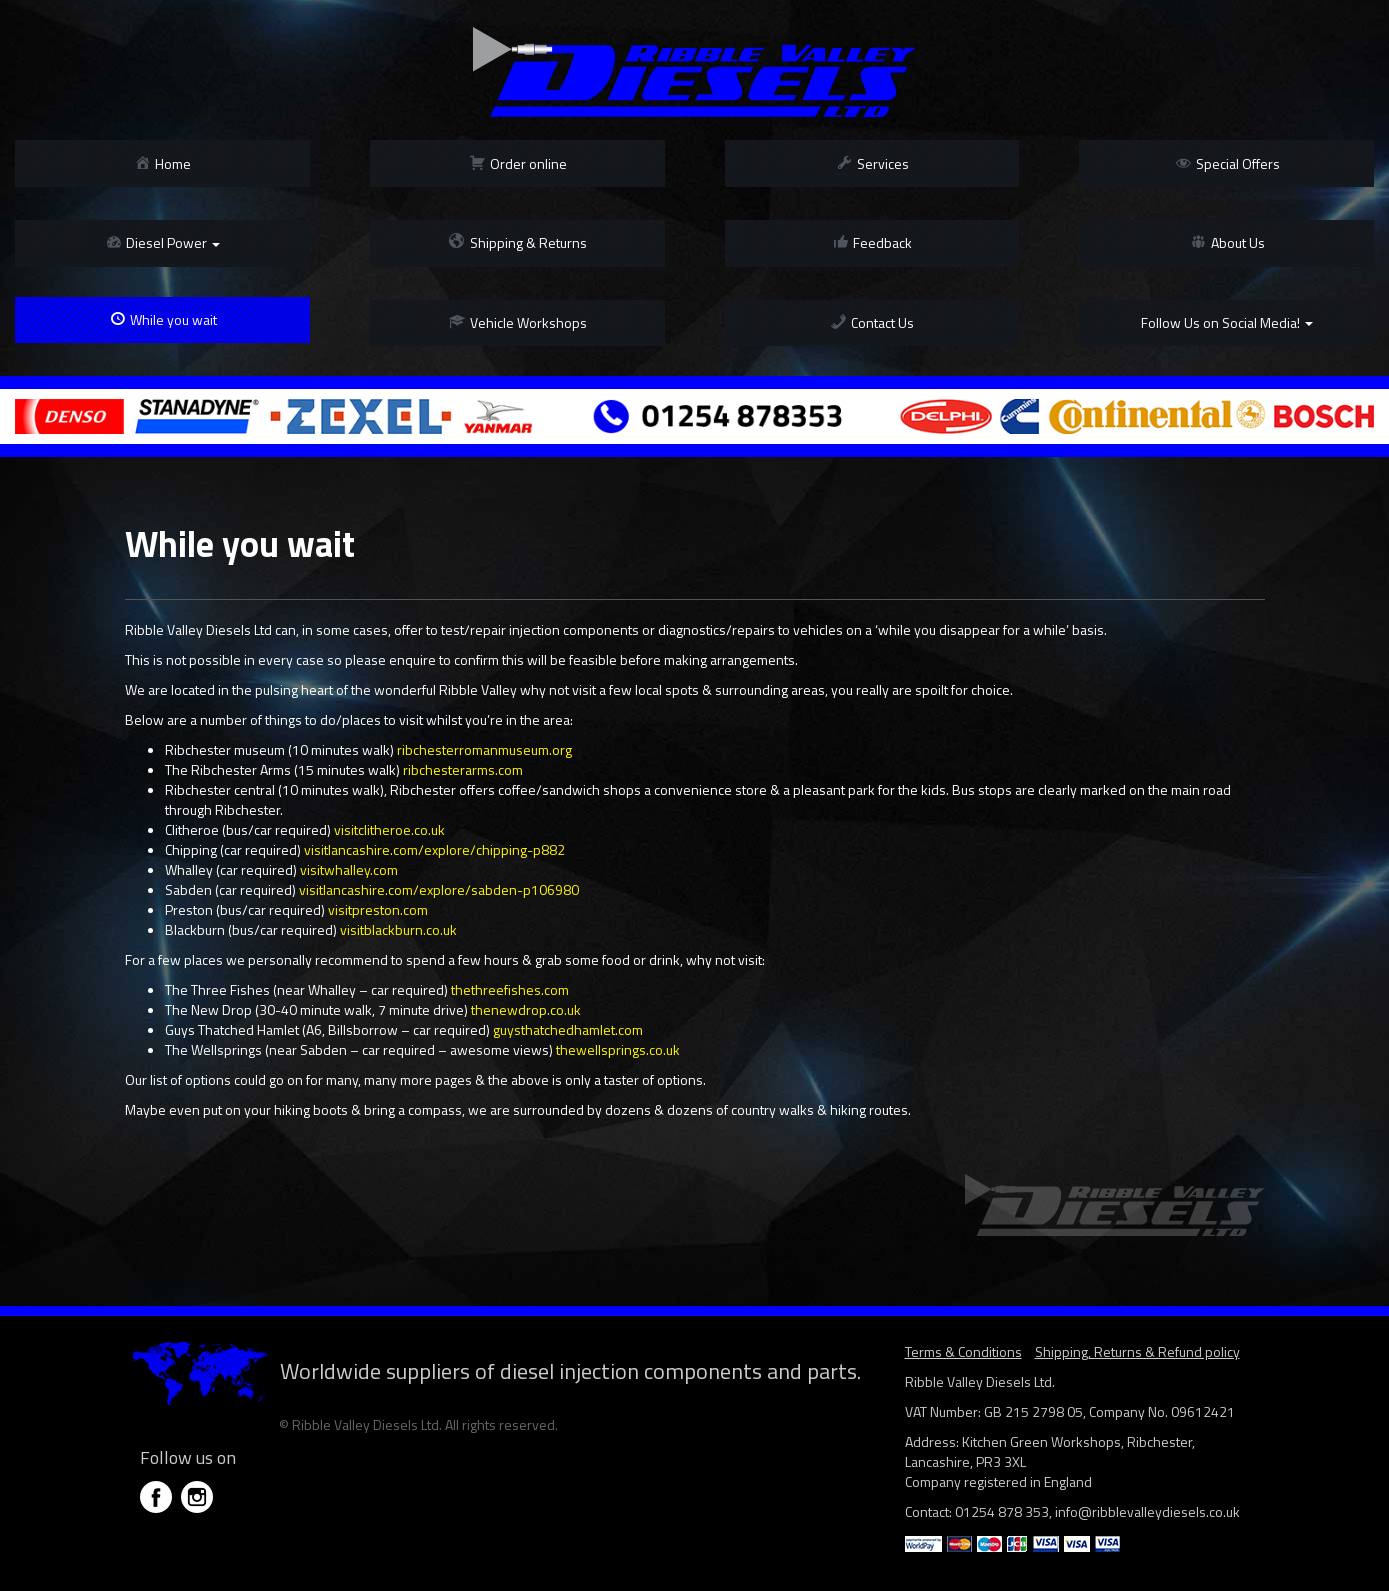 The width and height of the screenshot is (1389, 1591). Describe the element at coordinates (349, 869) in the screenshot. I see `visitwhalley.com` at that location.